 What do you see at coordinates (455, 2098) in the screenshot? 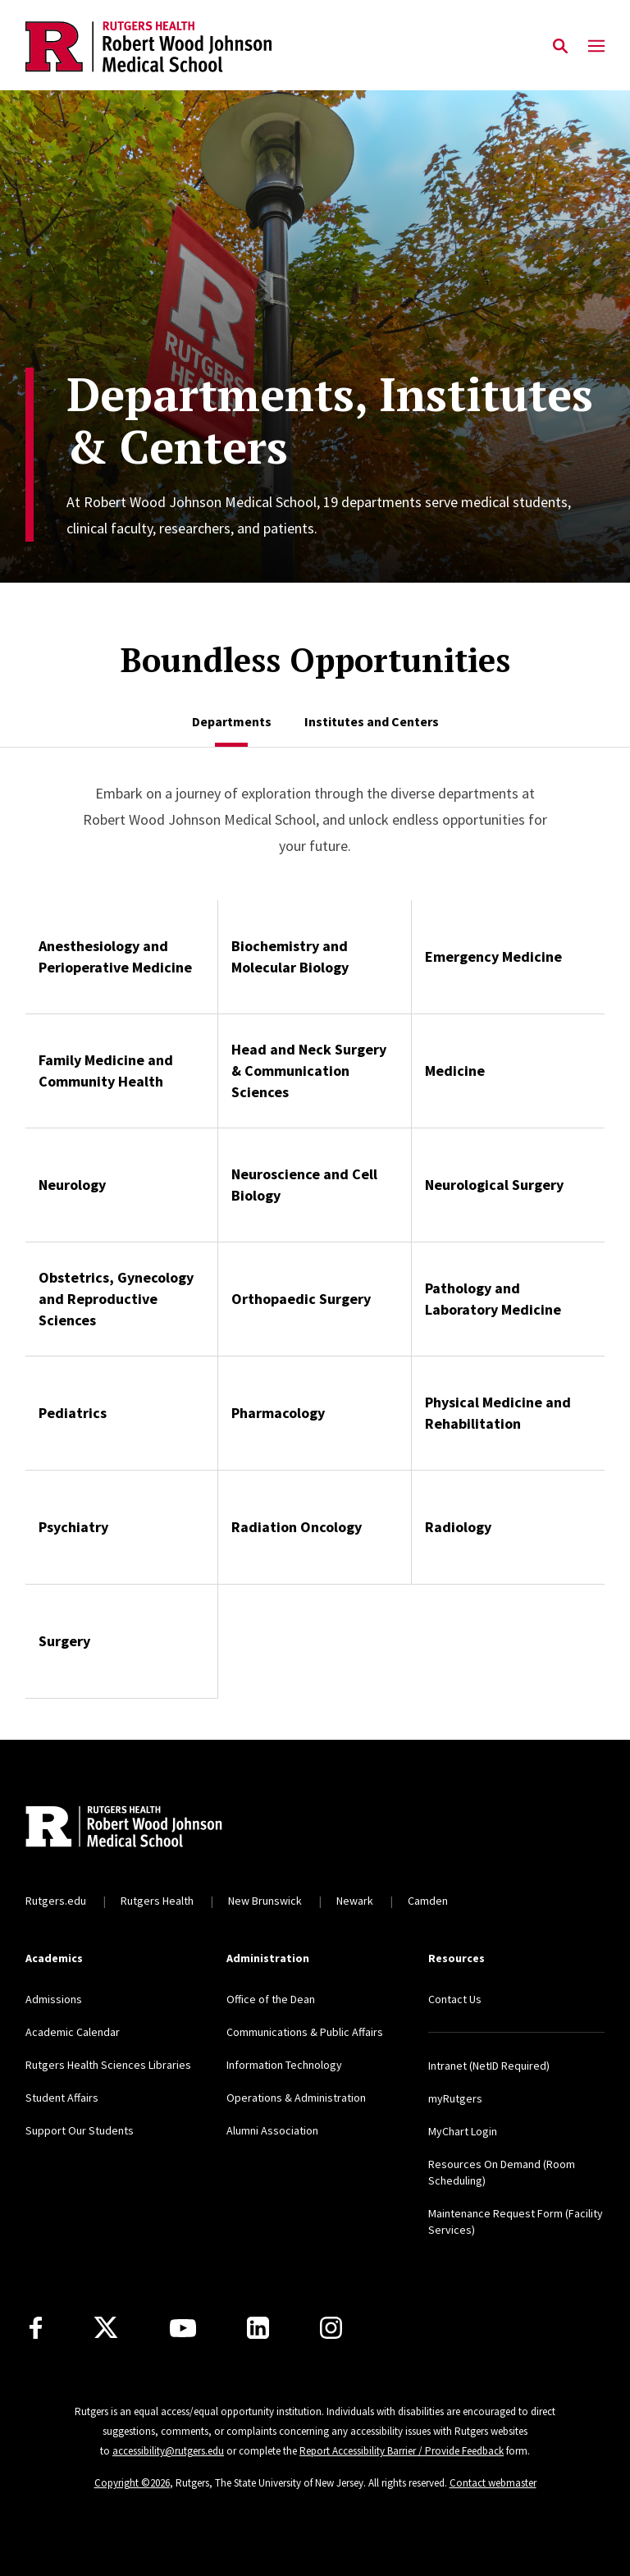
I see `myRutgers` at bounding box center [455, 2098].